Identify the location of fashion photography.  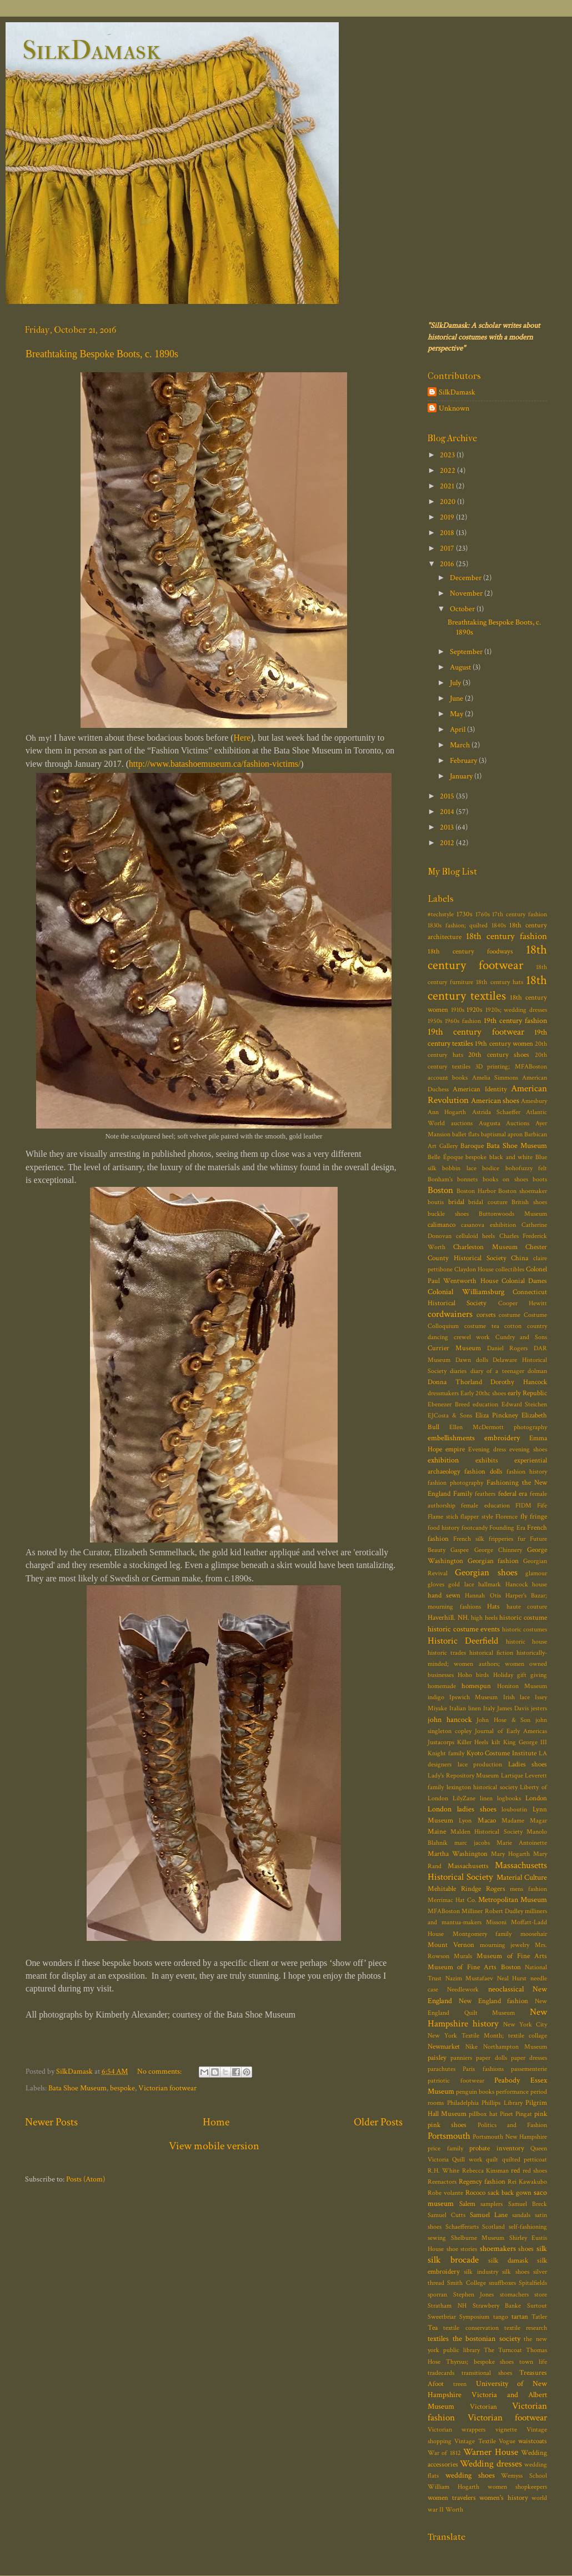
(455, 1483).